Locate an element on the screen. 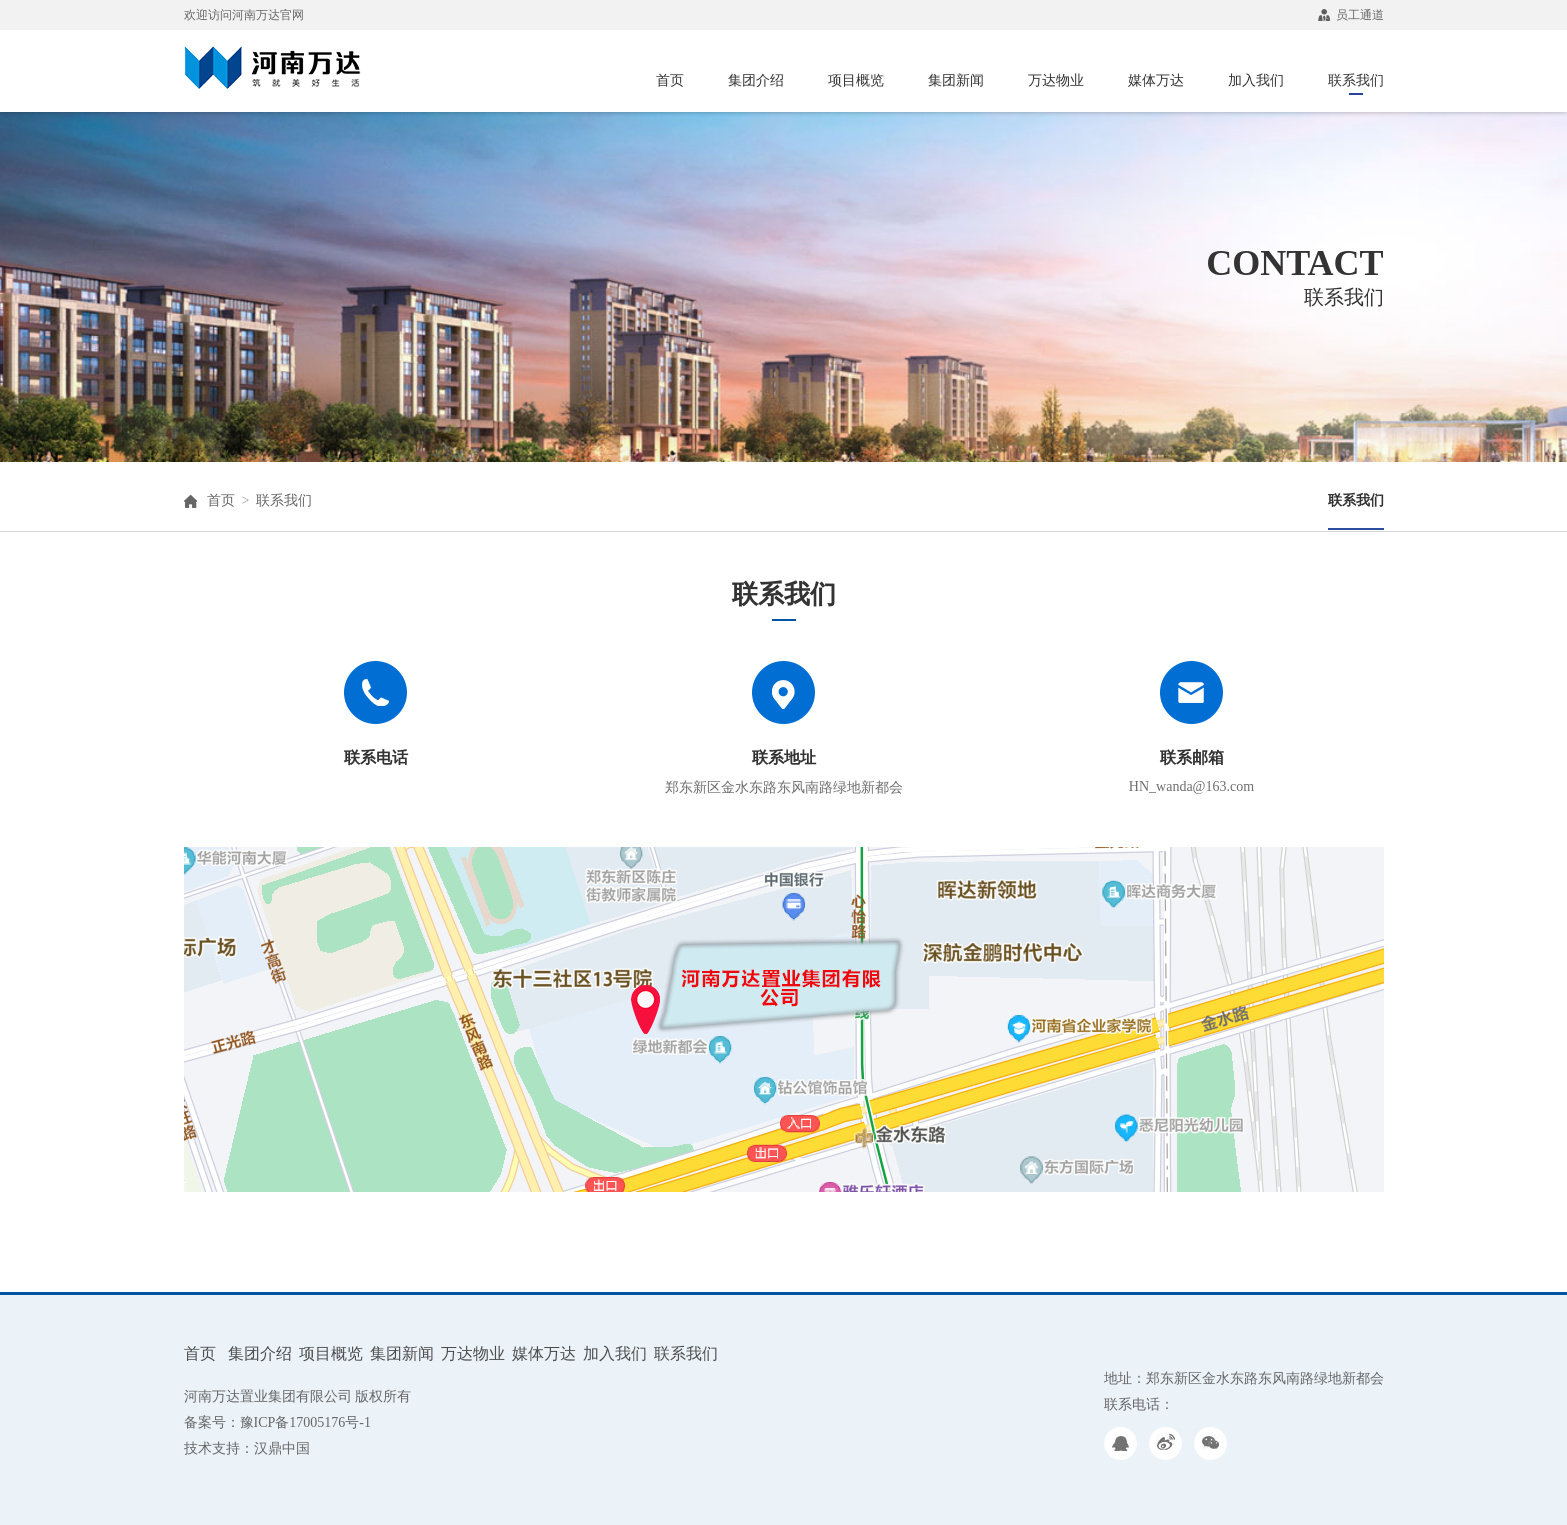  万达物业 is located at coordinates (1056, 80).